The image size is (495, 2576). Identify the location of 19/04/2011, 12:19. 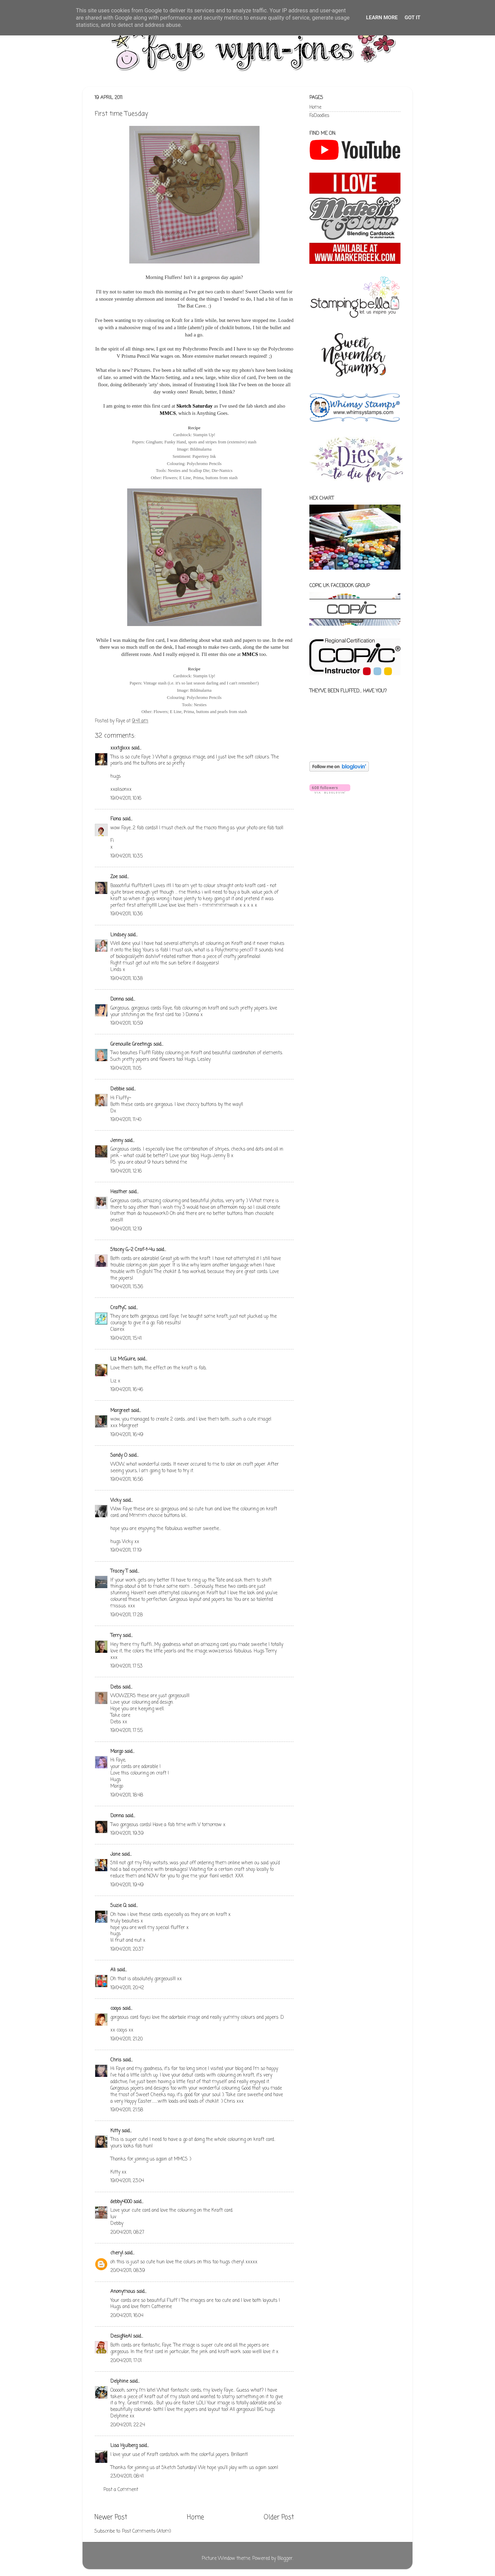
(126, 1229).